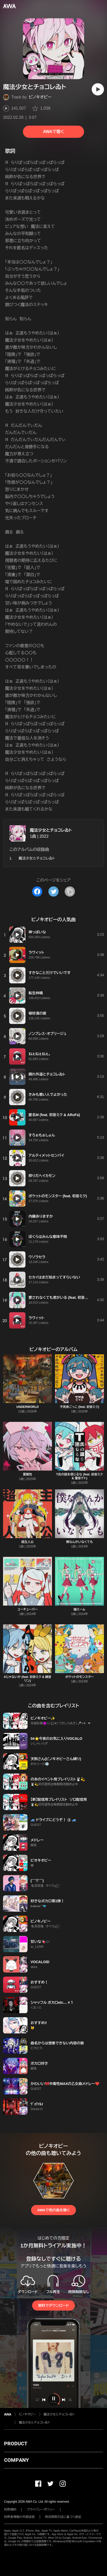  I want to click on AWAで聴く, so click(53, 131).